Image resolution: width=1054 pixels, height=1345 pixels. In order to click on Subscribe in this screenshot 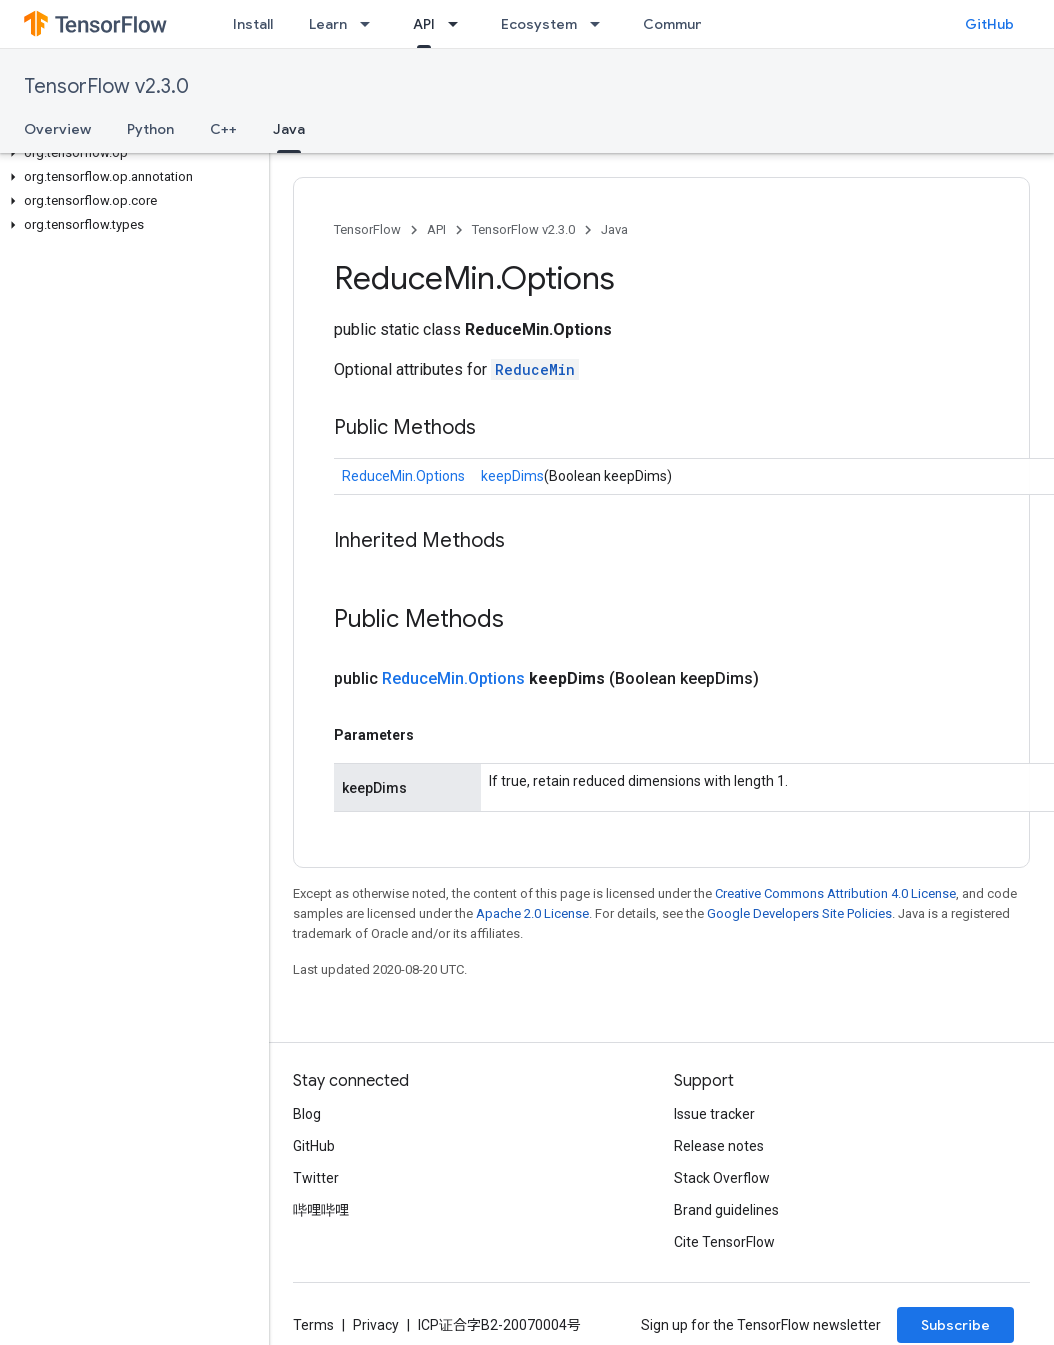, I will do `click(955, 1325)`.